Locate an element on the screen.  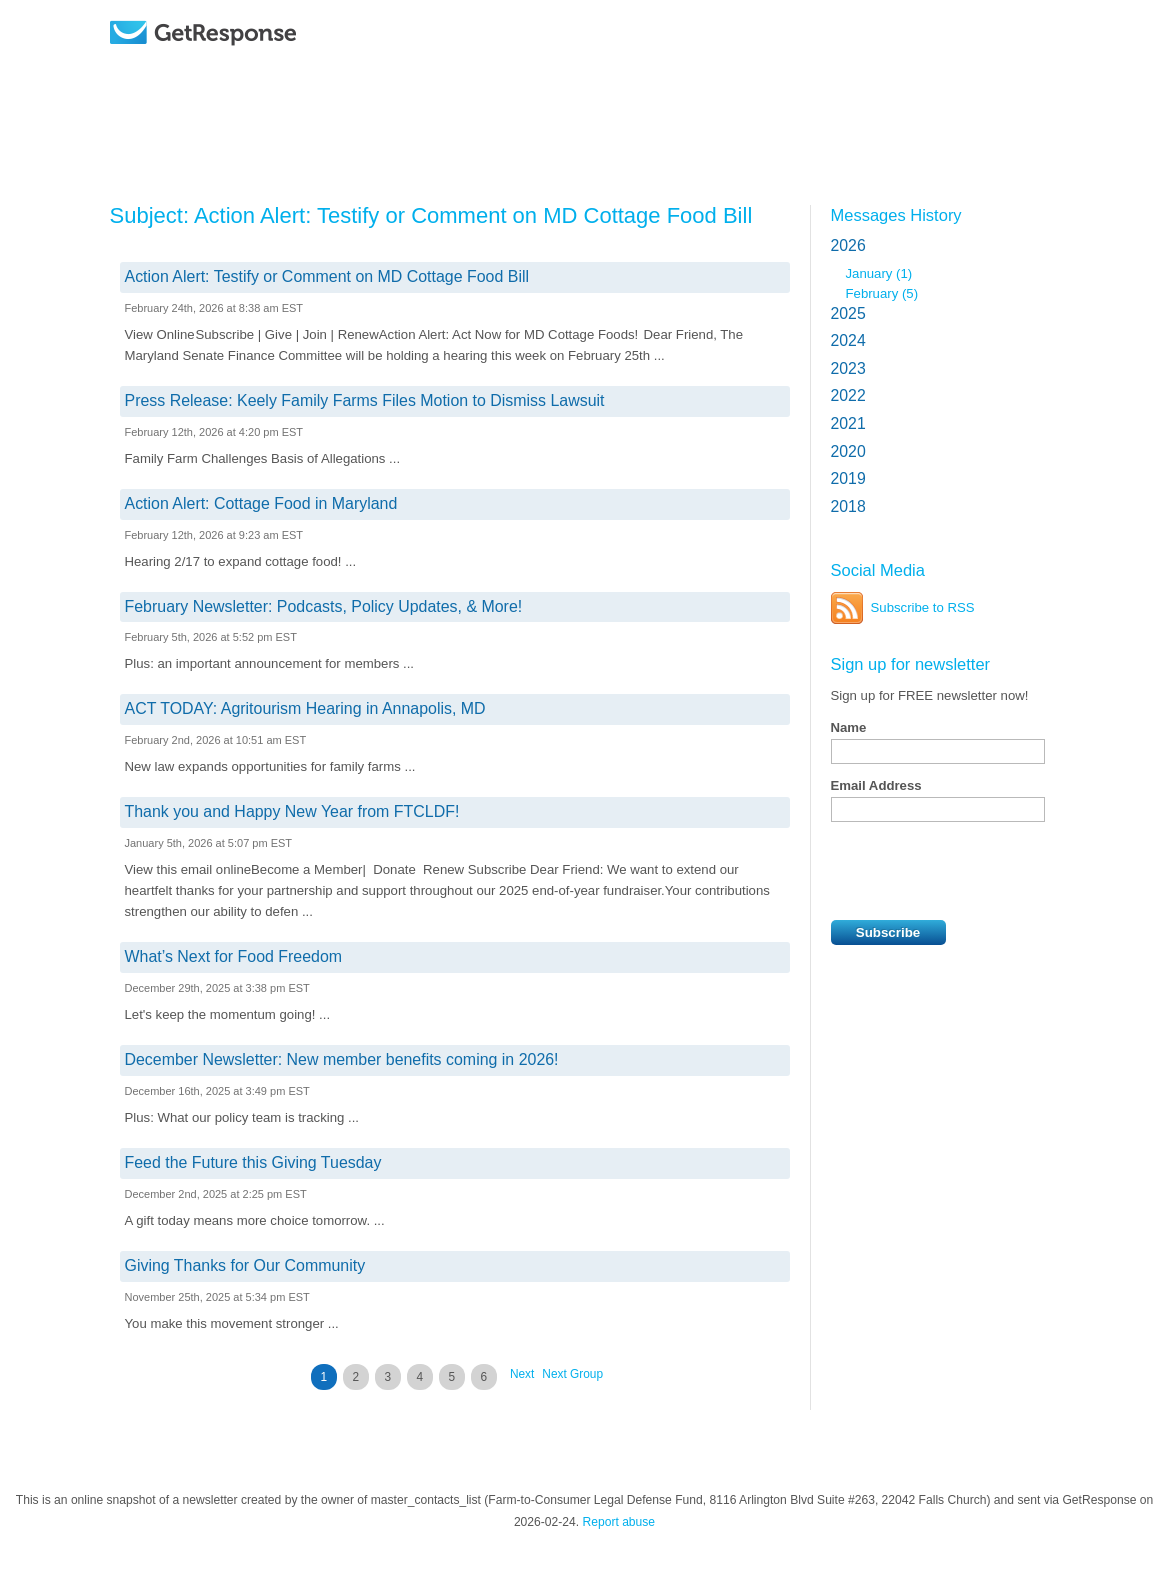
Thank you and Happy New Year from FTCLDF! is located at coordinates (292, 811).